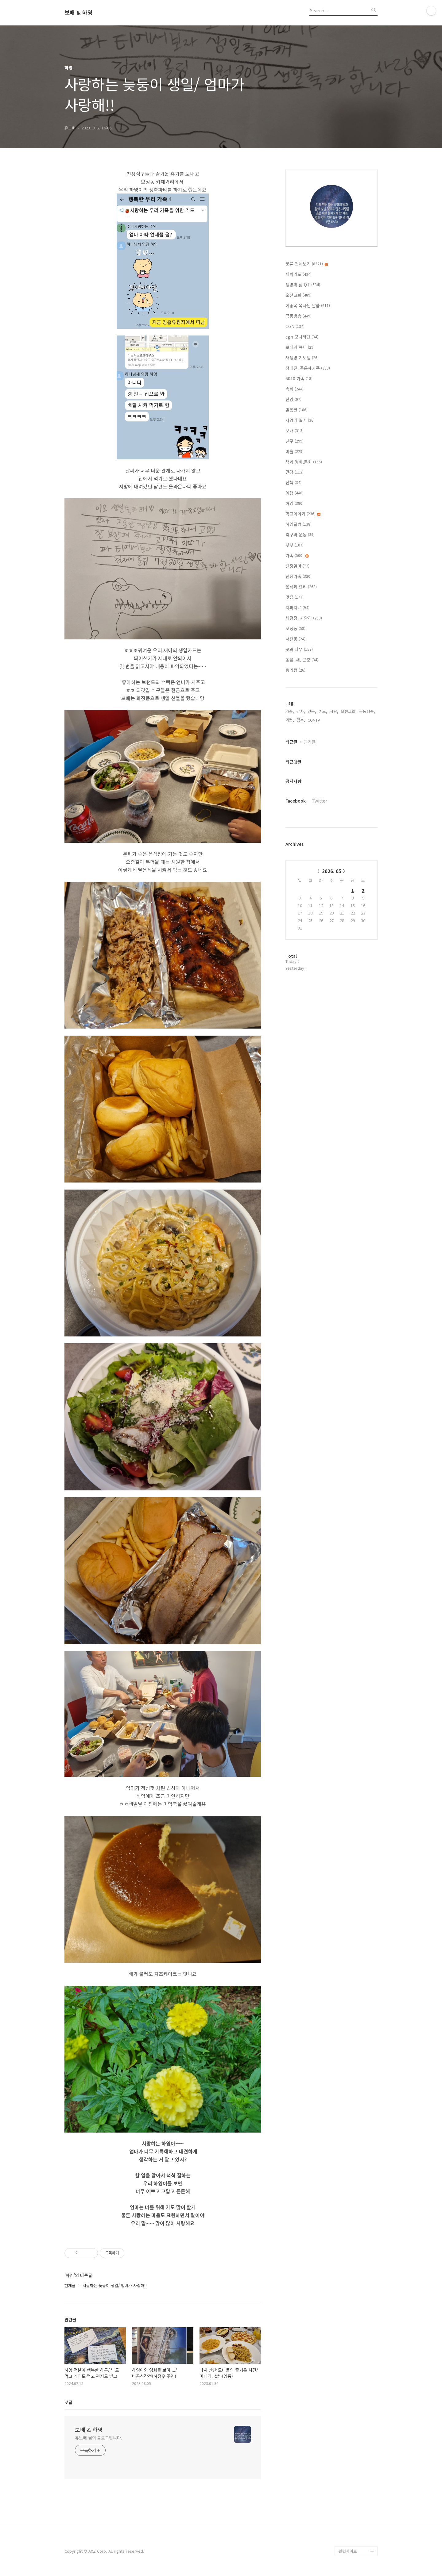 This screenshot has height=2576, width=442. I want to click on 보배의 큐티, so click(300, 347).